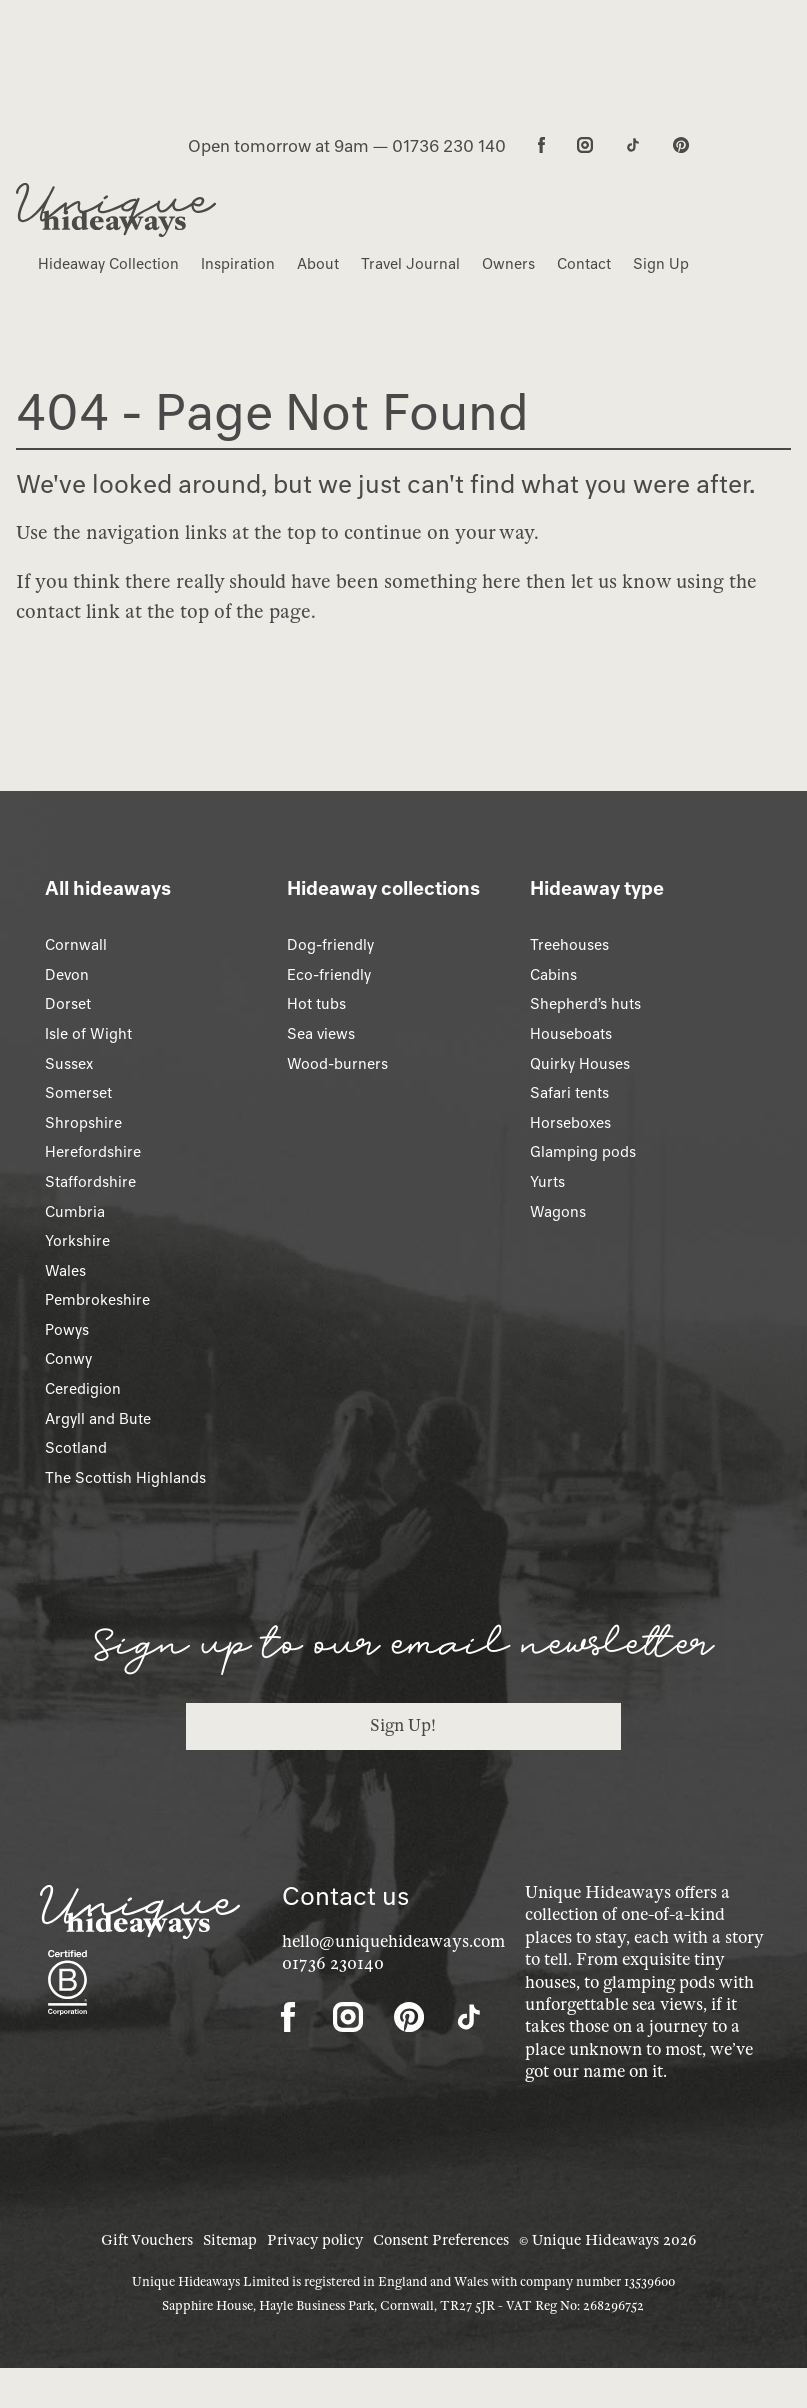 The height and width of the screenshot is (2408, 807). What do you see at coordinates (661, 264) in the screenshot?
I see `Sign Up` at bounding box center [661, 264].